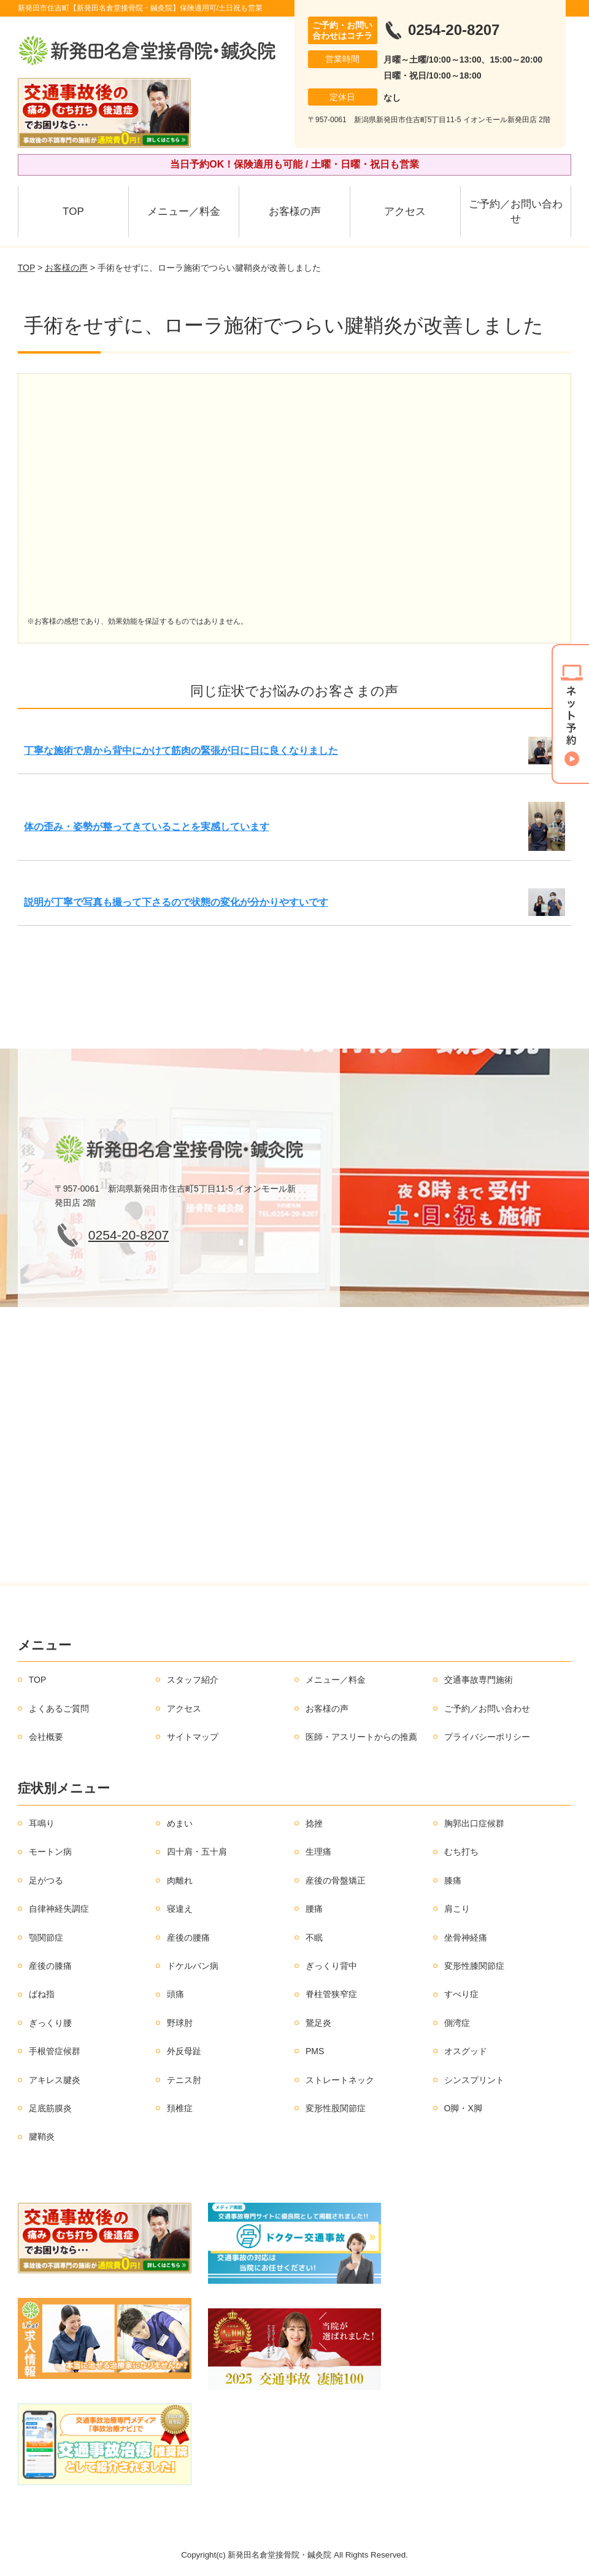 This screenshot has height=2576, width=589. I want to click on 不眠, so click(314, 1937).